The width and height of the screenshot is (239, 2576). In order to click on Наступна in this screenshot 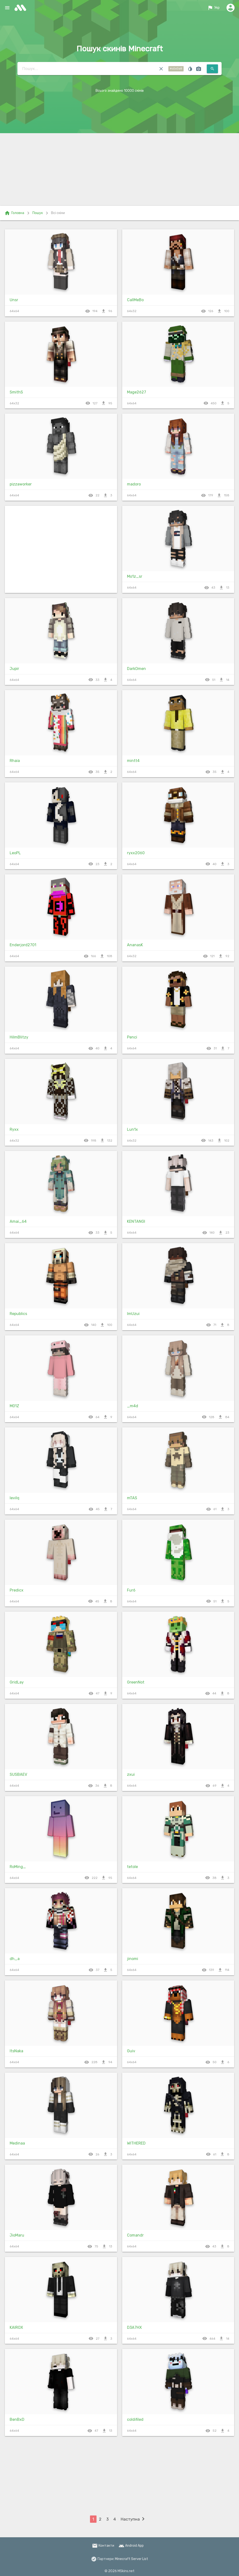, I will do `click(134, 2518)`.